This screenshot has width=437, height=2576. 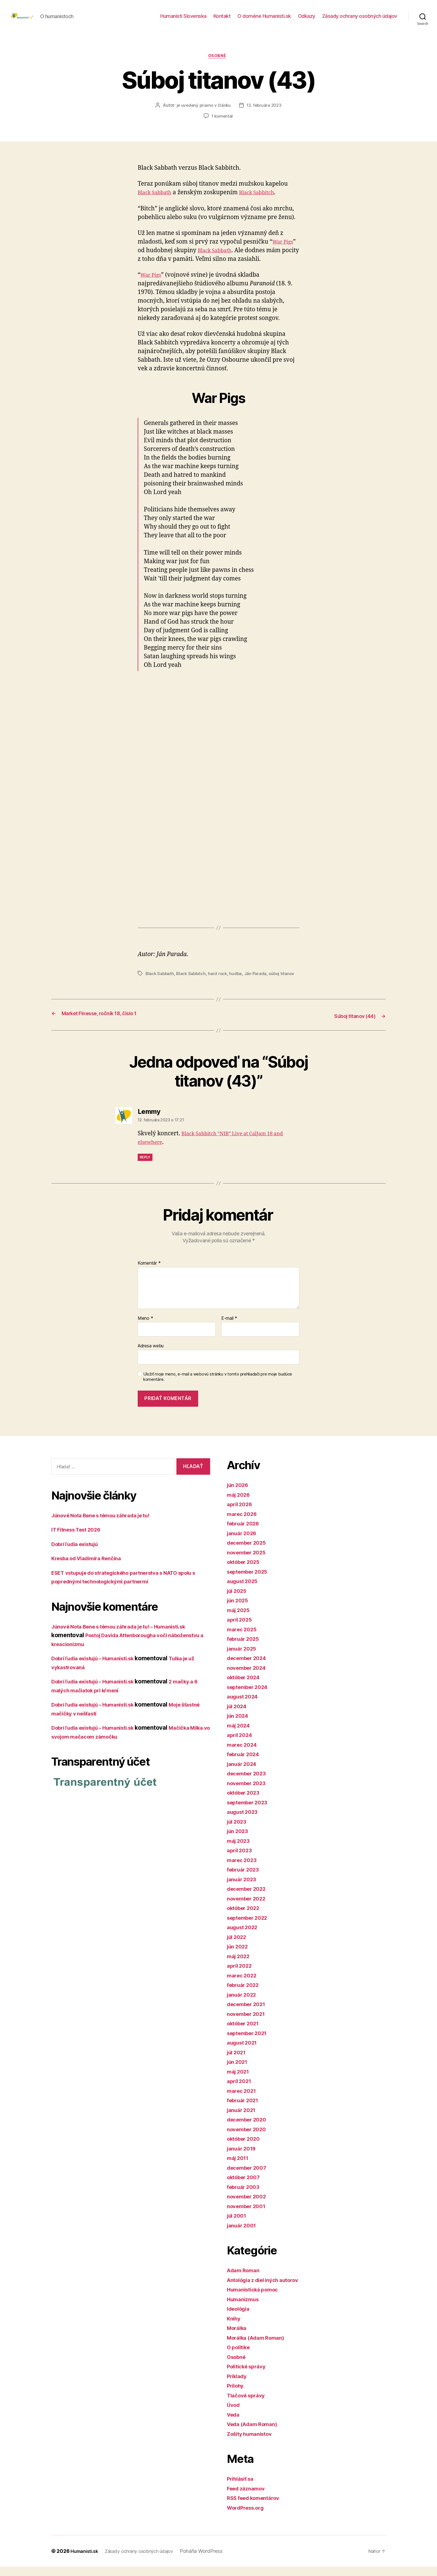 What do you see at coordinates (238, 2224) in the screenshot?
I see `júl 2001` at bounding box center [238, 2224].